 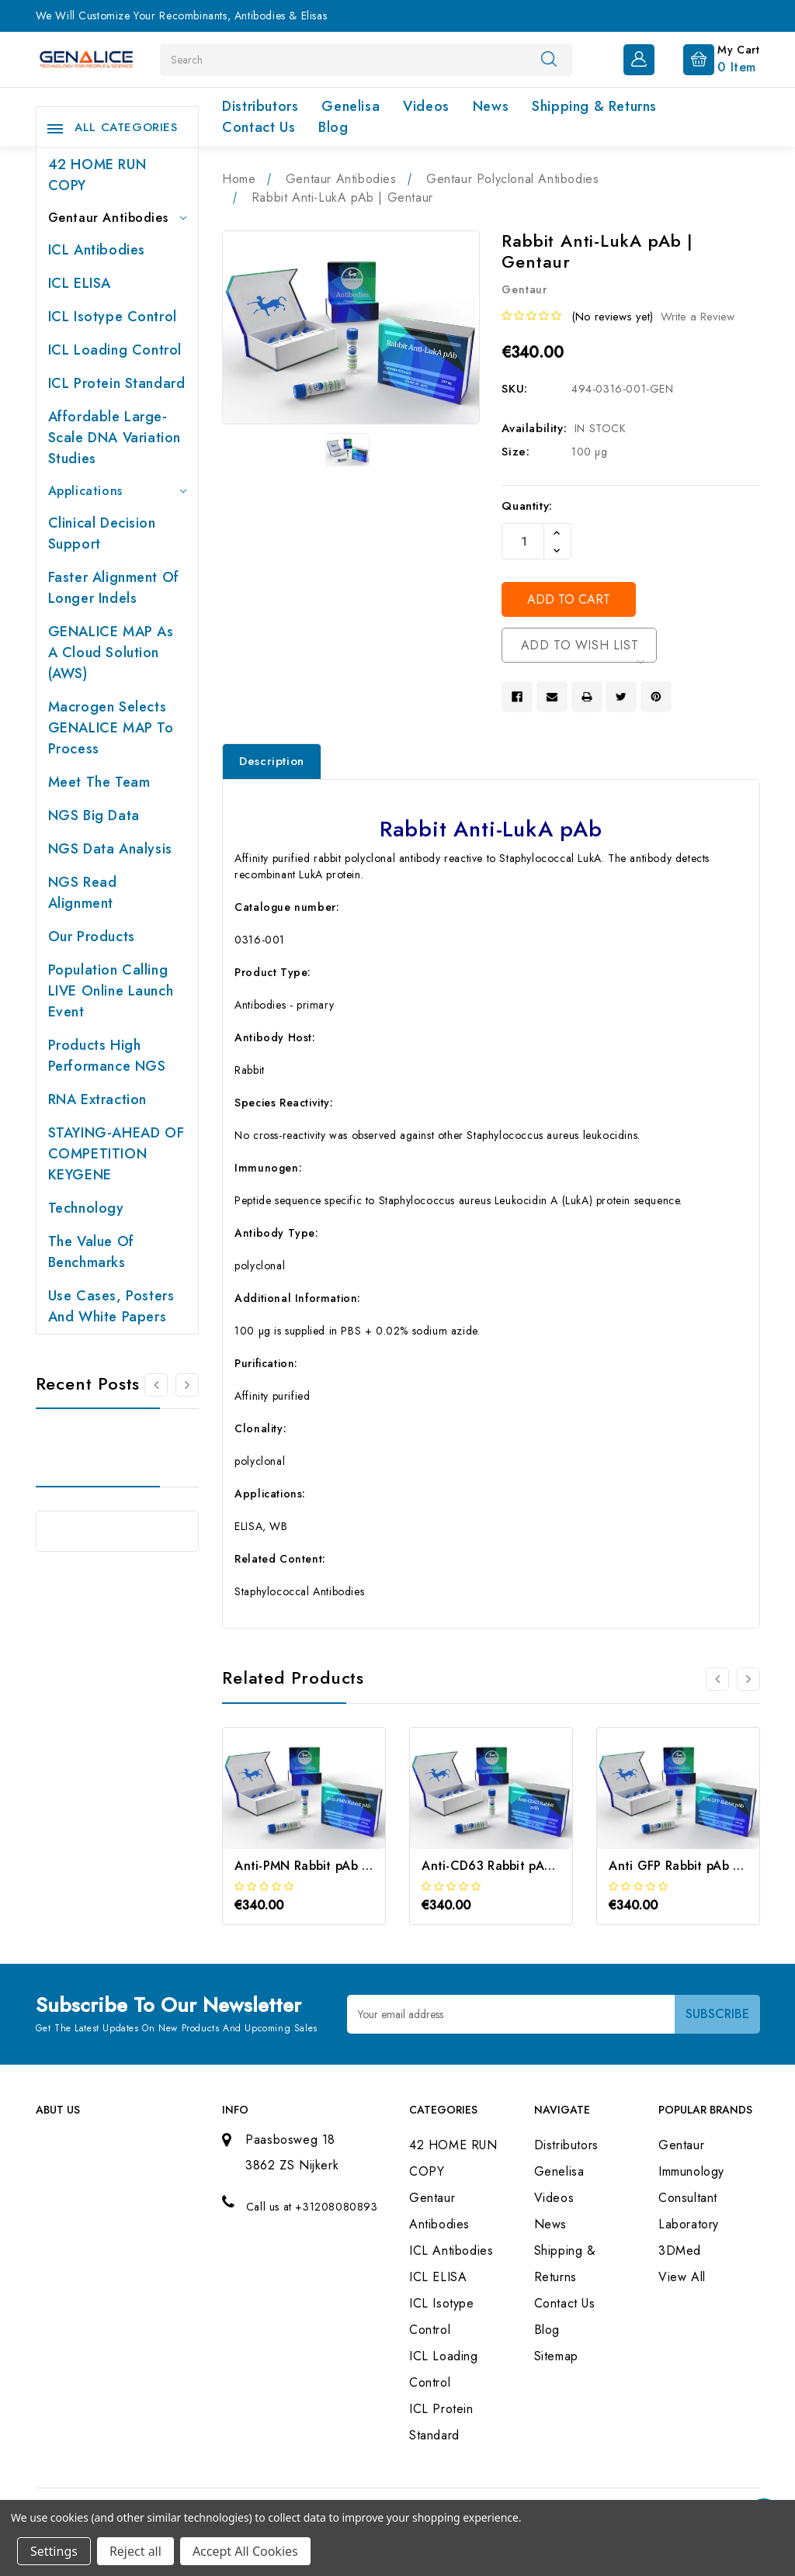 I want to click on NGS Big Data, so click(x=94, y=815).